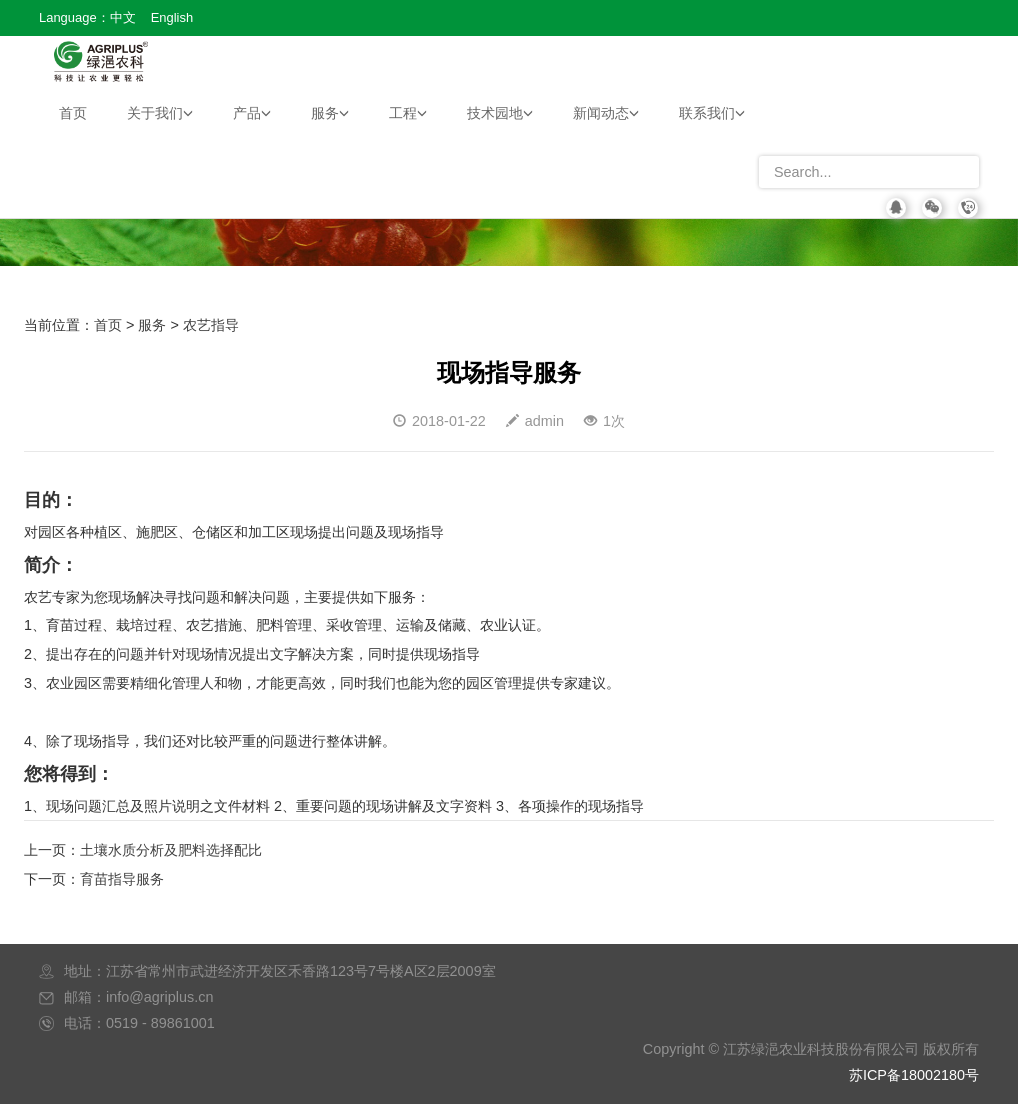  Describe the element at coordinates (160, 113) in the screenshot. I see `关于我们` at that location.